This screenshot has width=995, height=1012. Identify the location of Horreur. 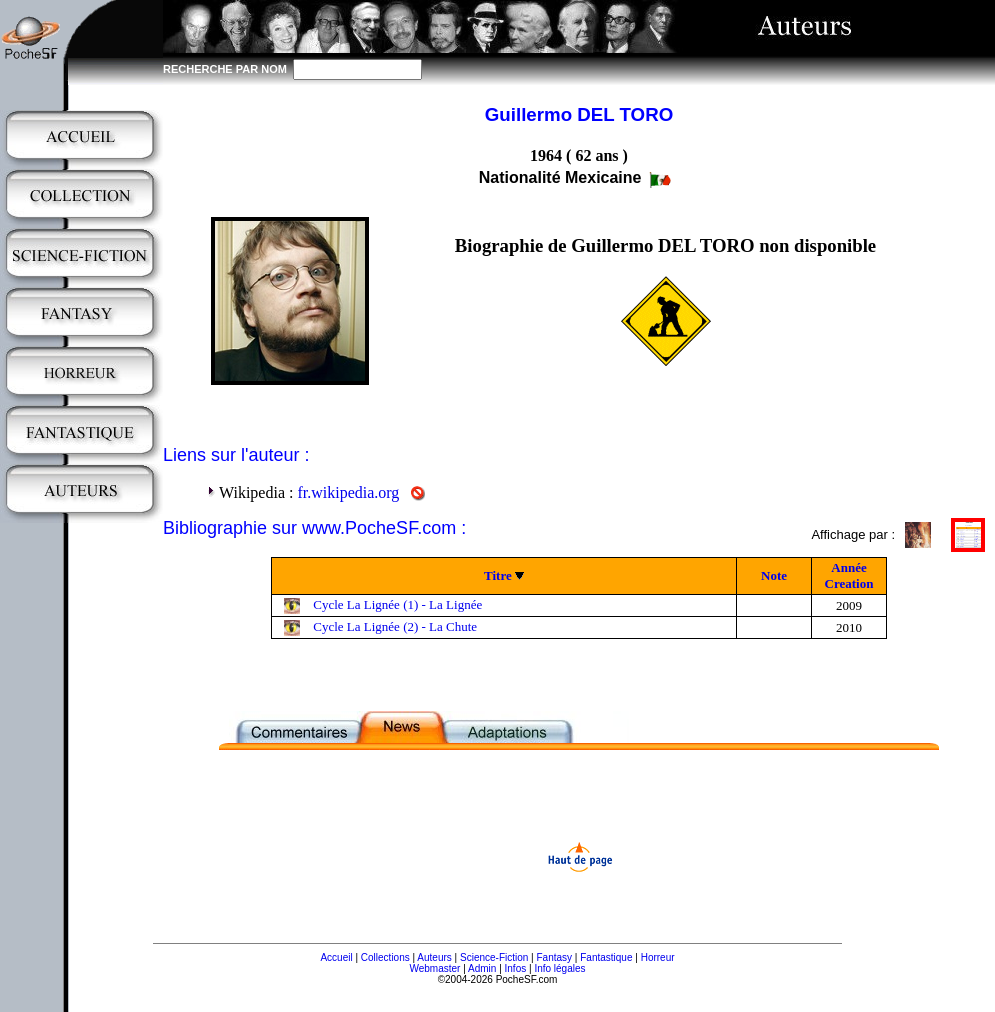
(658, 957).